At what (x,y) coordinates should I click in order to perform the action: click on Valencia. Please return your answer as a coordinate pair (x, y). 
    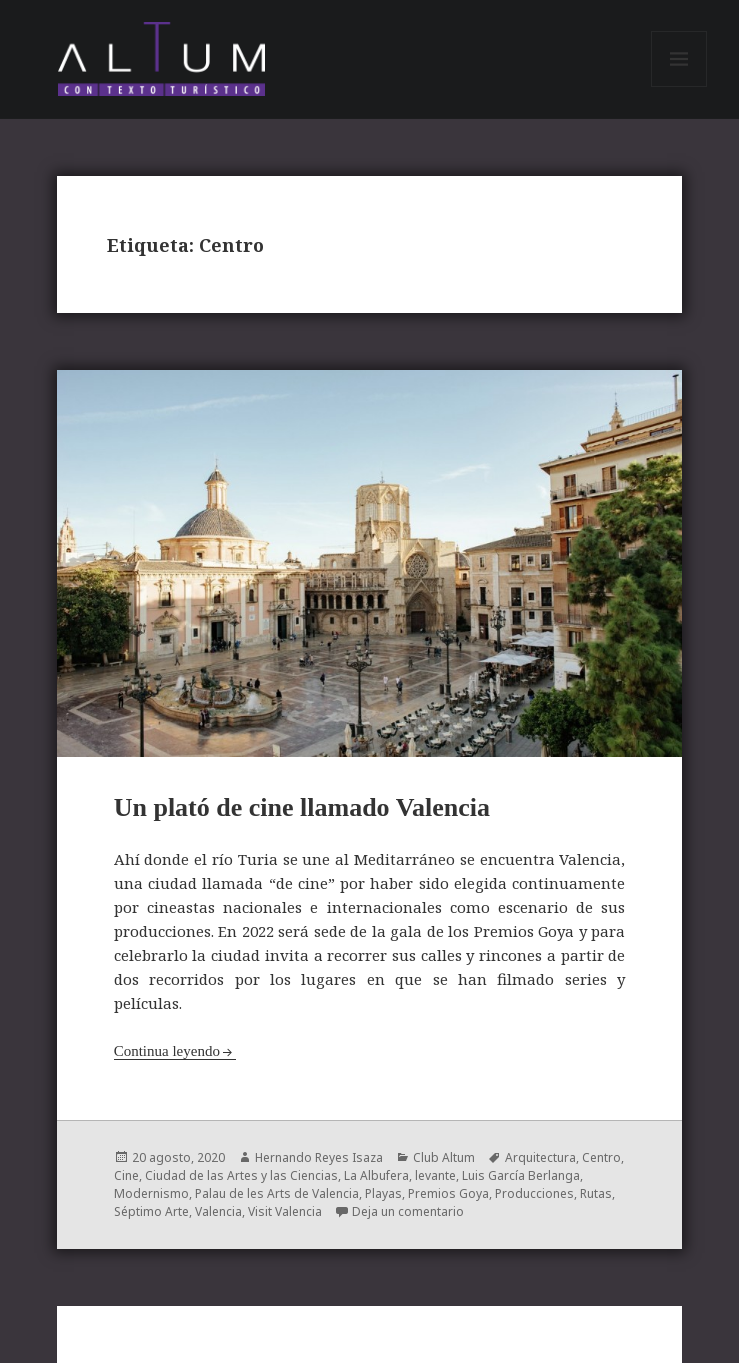
    Looking at the image, I should click on (218, 1211).